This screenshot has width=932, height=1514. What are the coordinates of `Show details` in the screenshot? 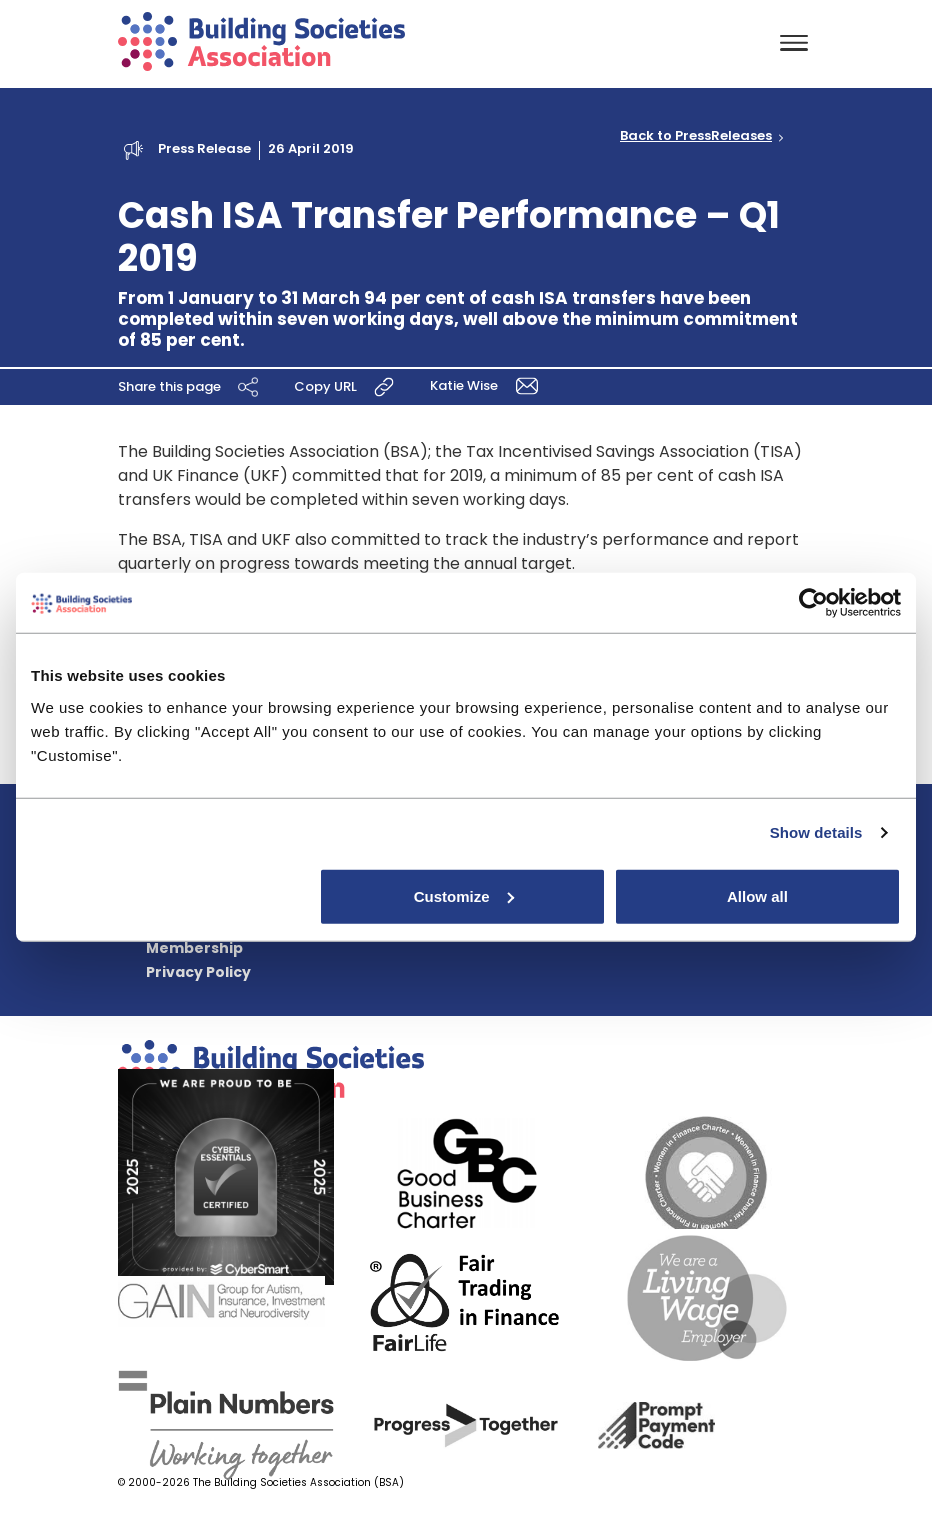 It's located at (816, 832).